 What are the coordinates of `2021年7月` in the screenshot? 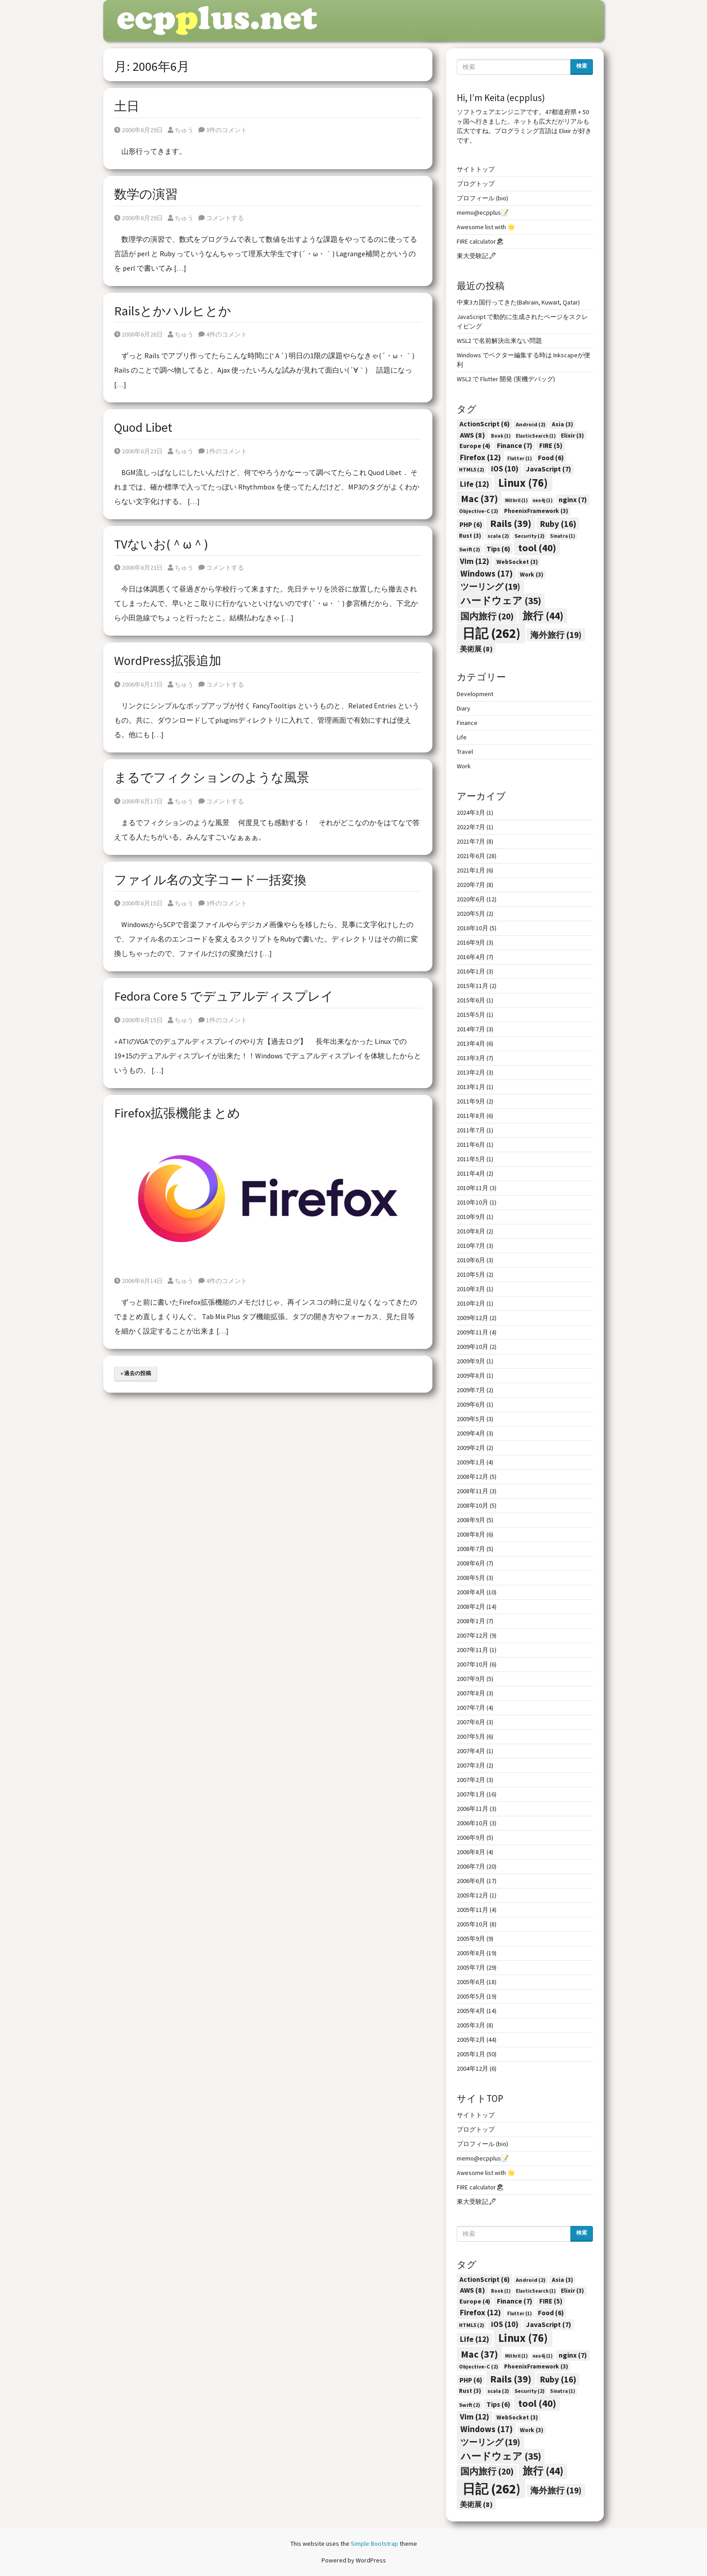 It's located at (471, 841).